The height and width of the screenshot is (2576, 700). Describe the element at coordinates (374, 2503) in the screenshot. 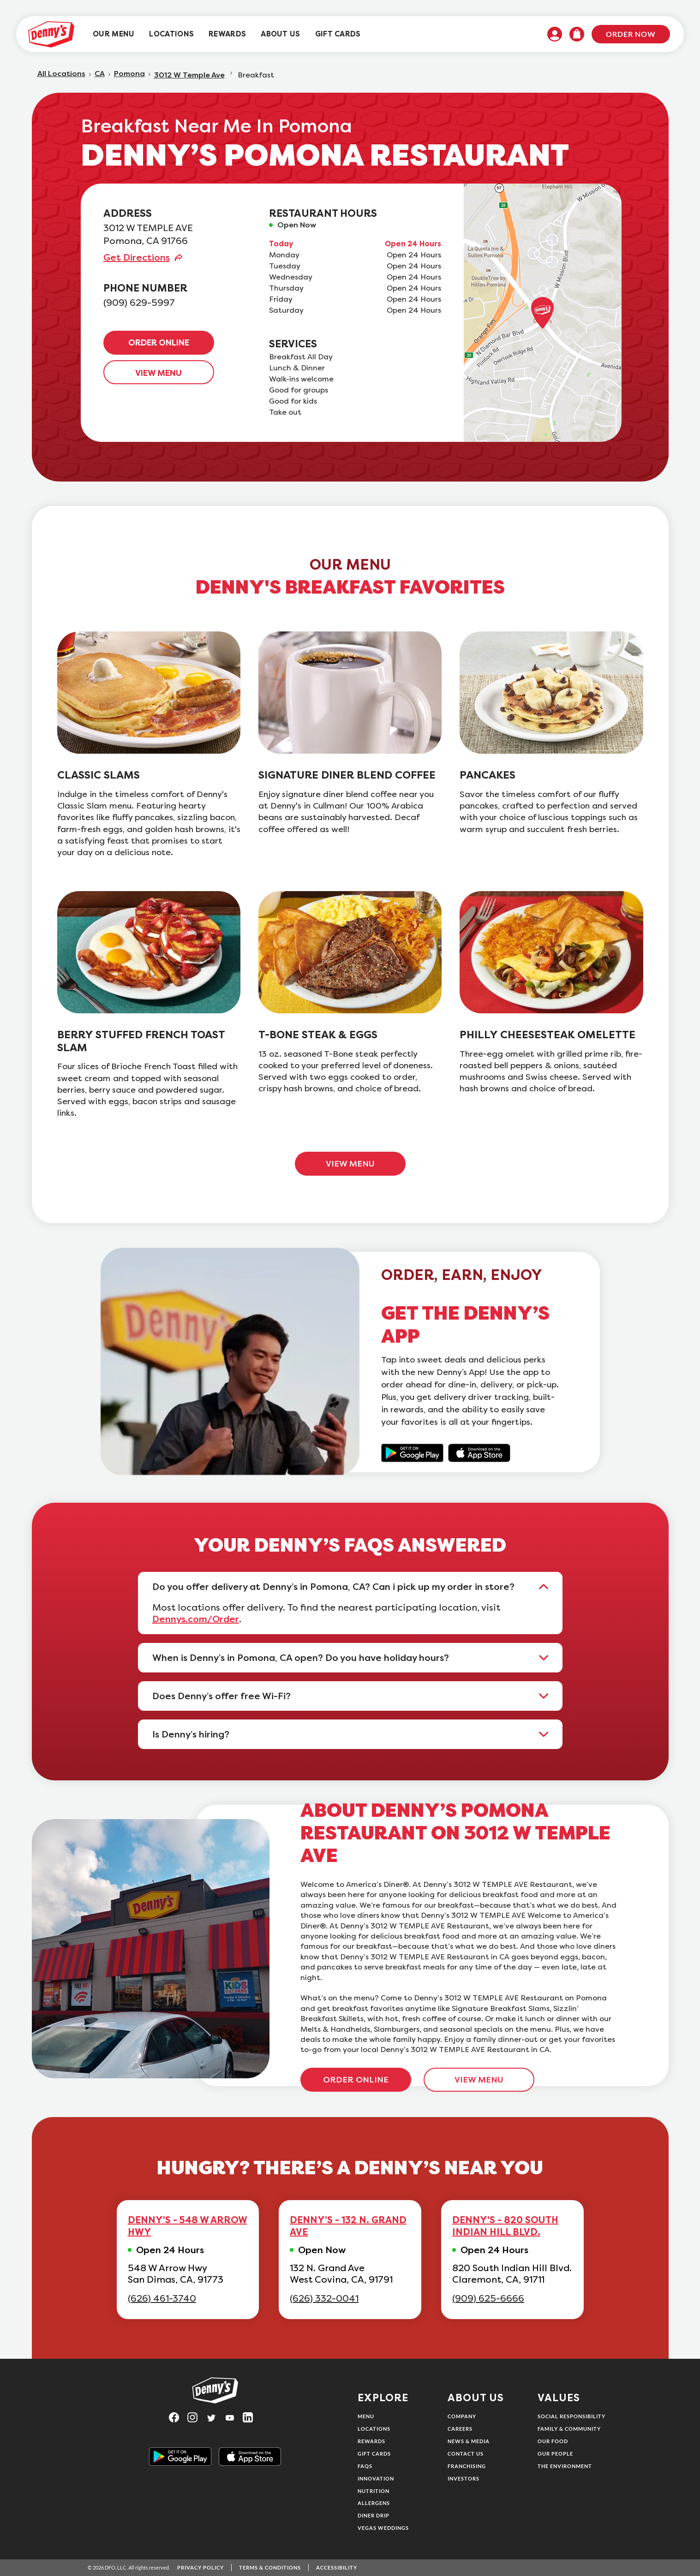

I see `Allergens` at that location.